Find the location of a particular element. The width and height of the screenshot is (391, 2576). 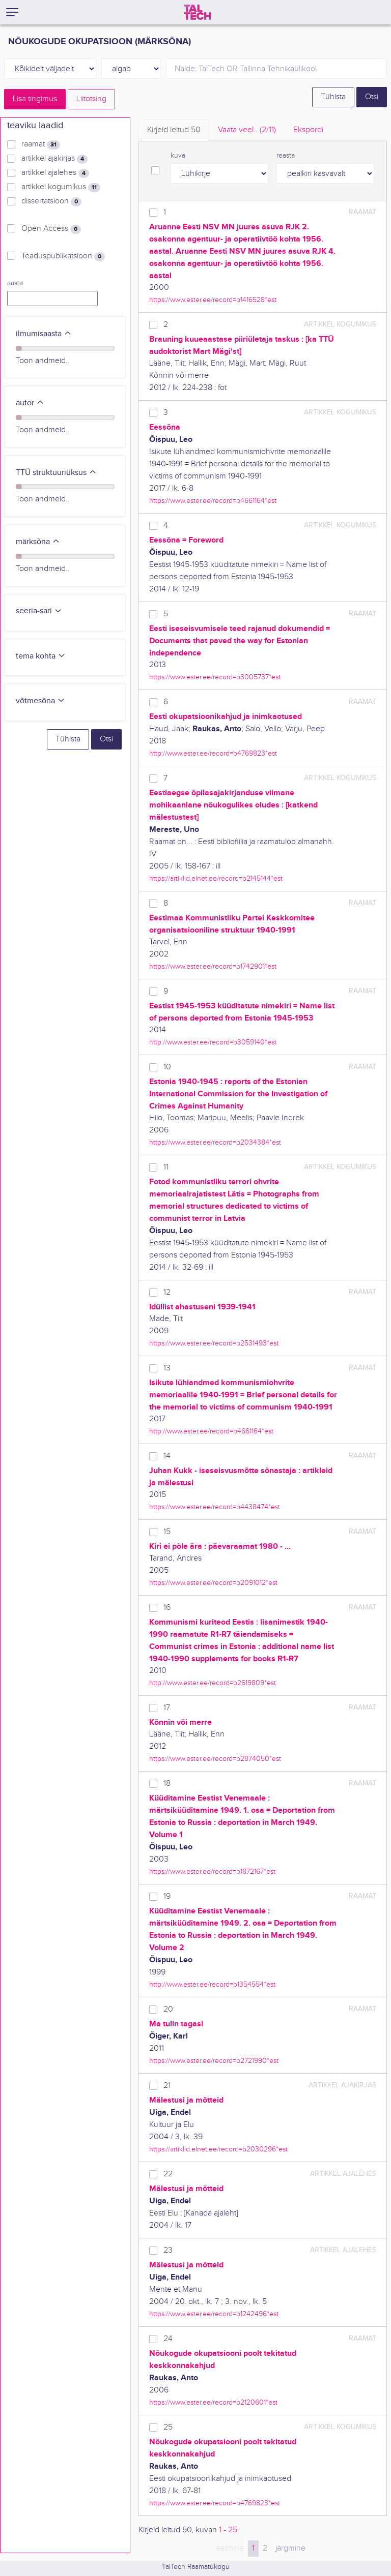

Ekspordi [tab] is located at coordinates (308, 130).